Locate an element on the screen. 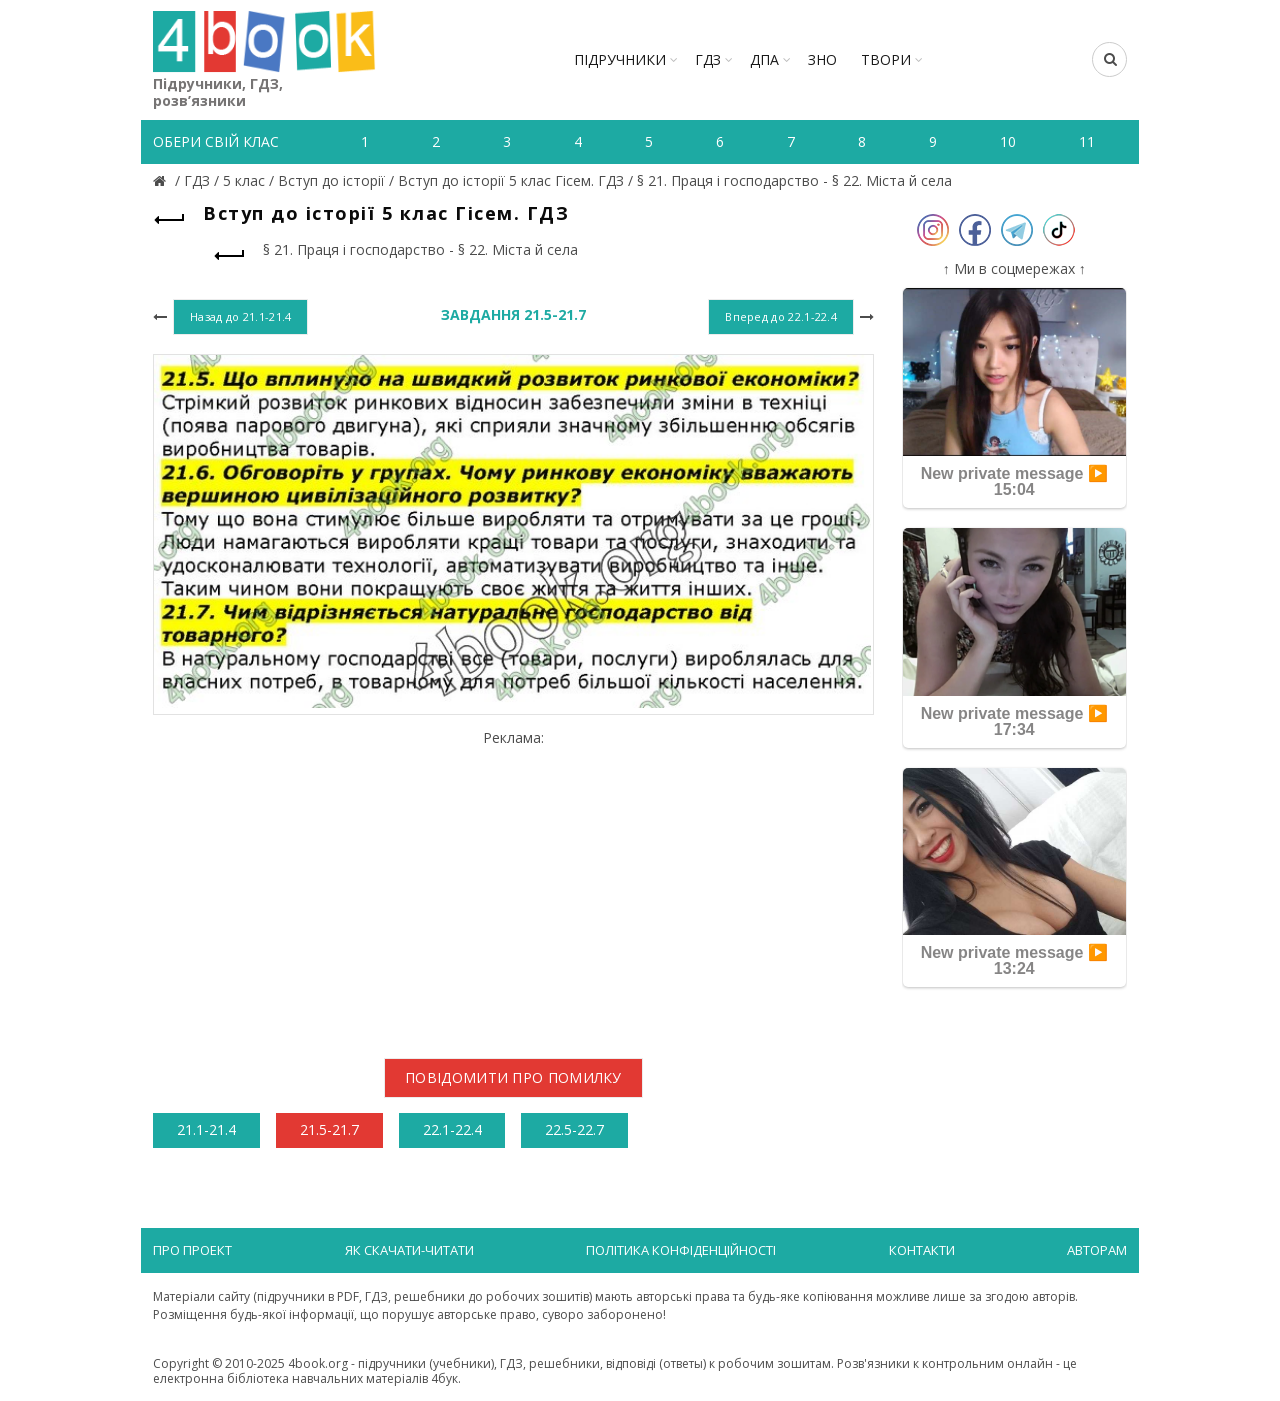  Повідомити про помилку is located at coordinates (513, 1077).